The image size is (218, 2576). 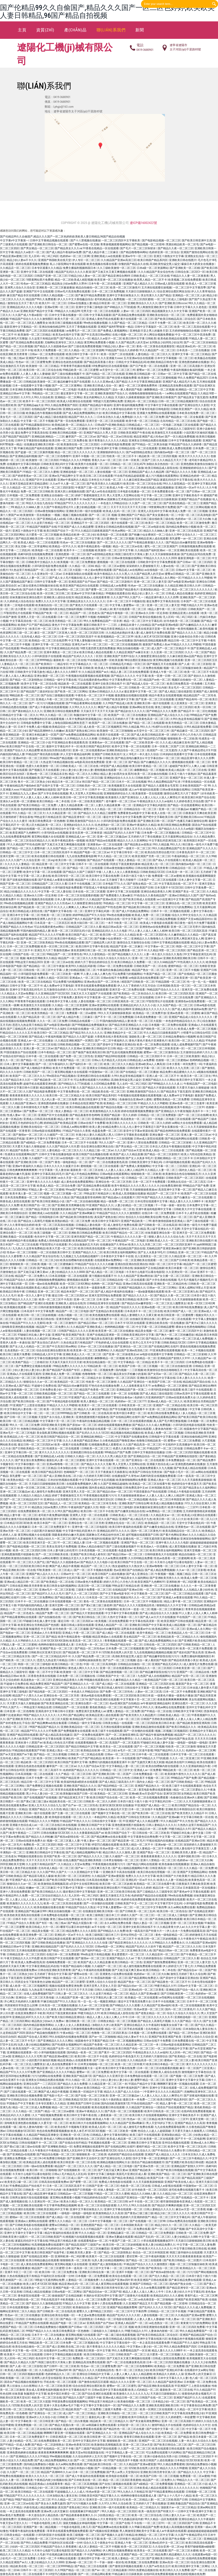 I want to click on 一本之道高清在线观看免费, so click(x=153, y=2342).